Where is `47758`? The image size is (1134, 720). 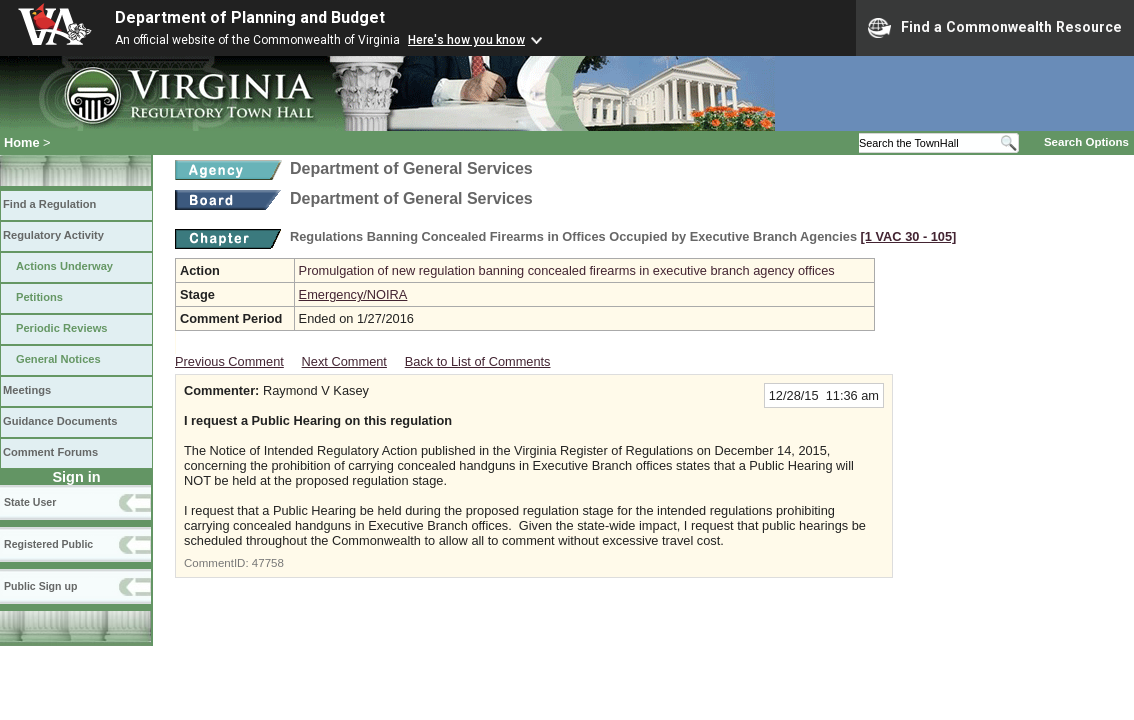
47758 is located at coordinates (268, 563).